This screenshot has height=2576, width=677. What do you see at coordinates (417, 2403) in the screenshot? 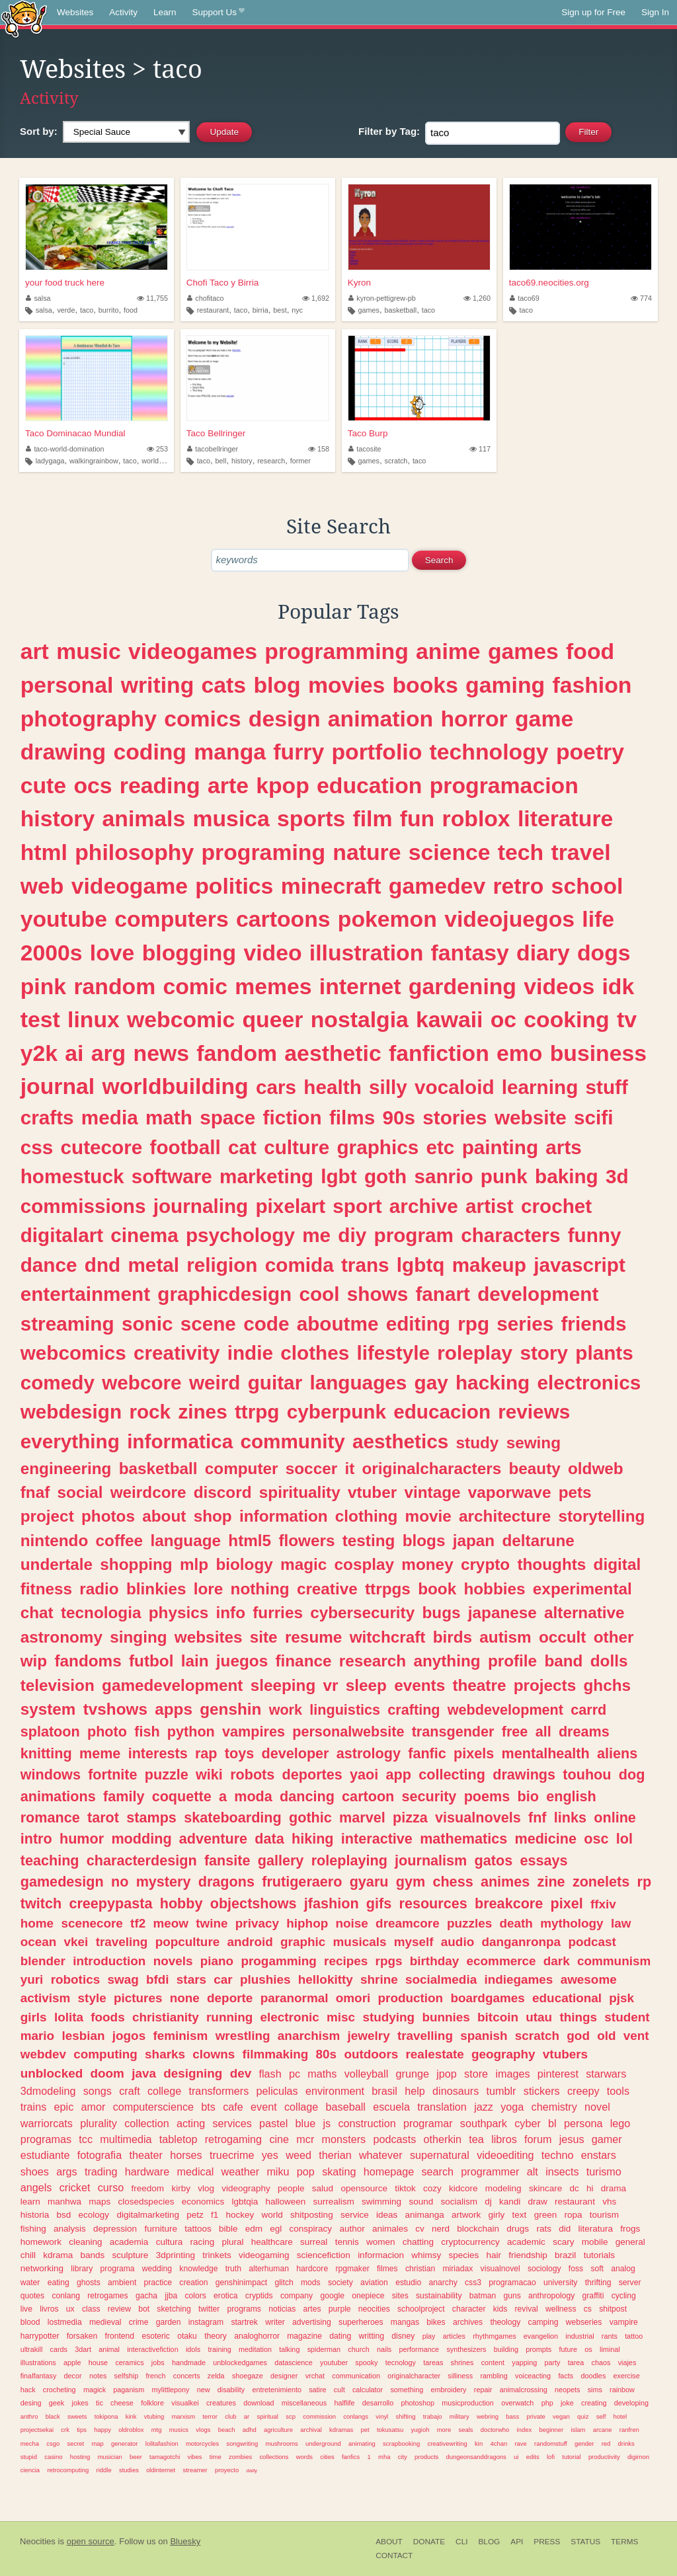
I see `photoshop` at bounding box center [417, 2403].